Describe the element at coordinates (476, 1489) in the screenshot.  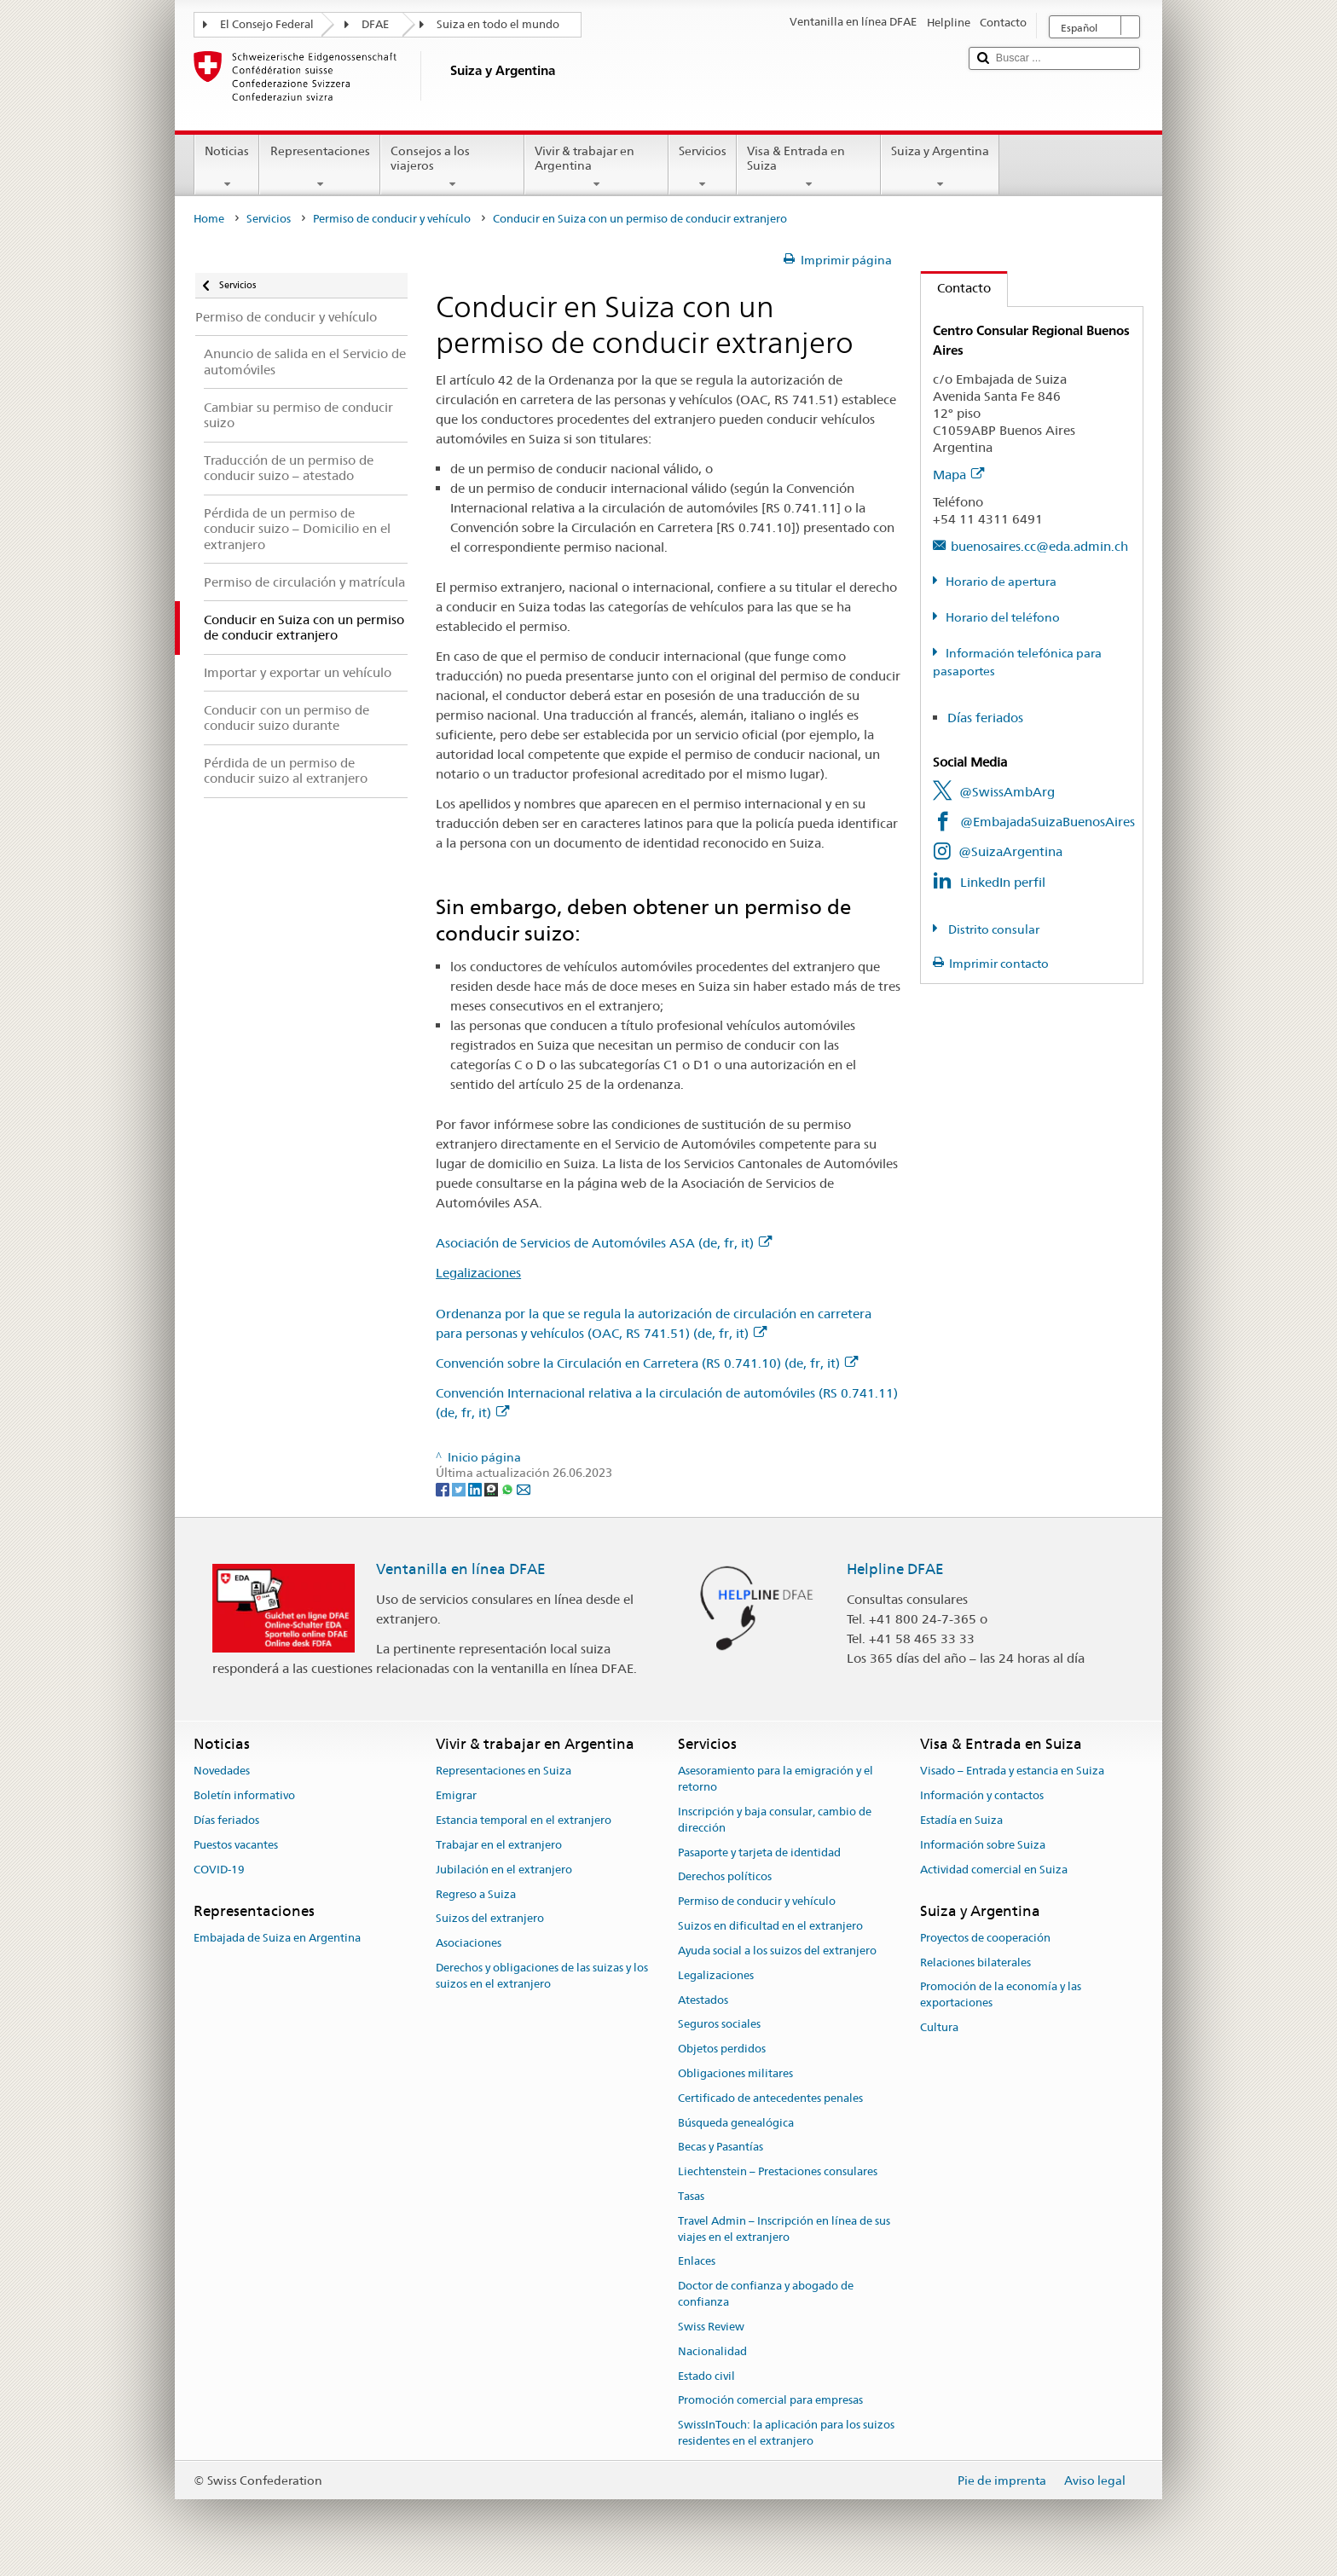
I see `[LinkedIn]` at that location.